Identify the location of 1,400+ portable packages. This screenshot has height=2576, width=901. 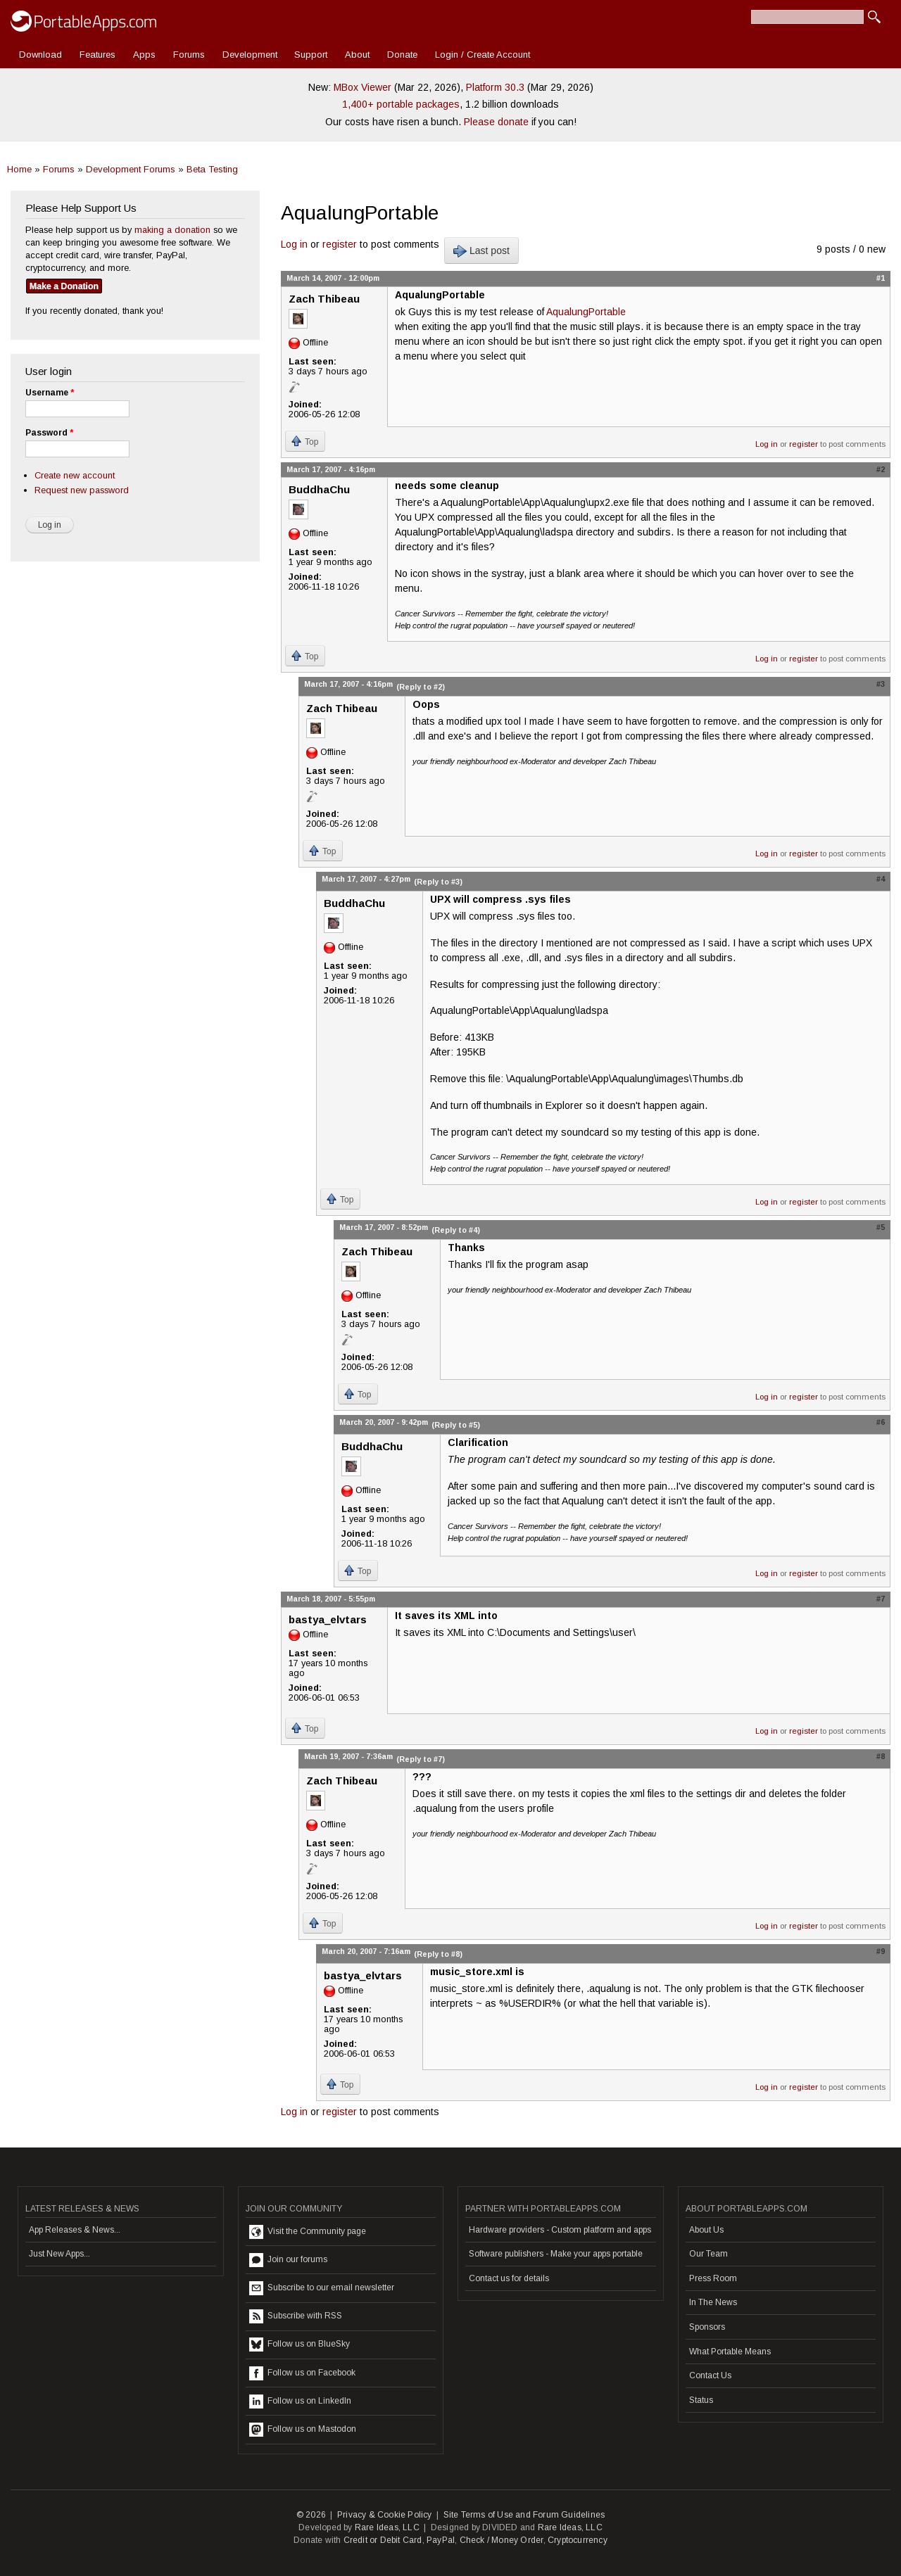
(401, 104).